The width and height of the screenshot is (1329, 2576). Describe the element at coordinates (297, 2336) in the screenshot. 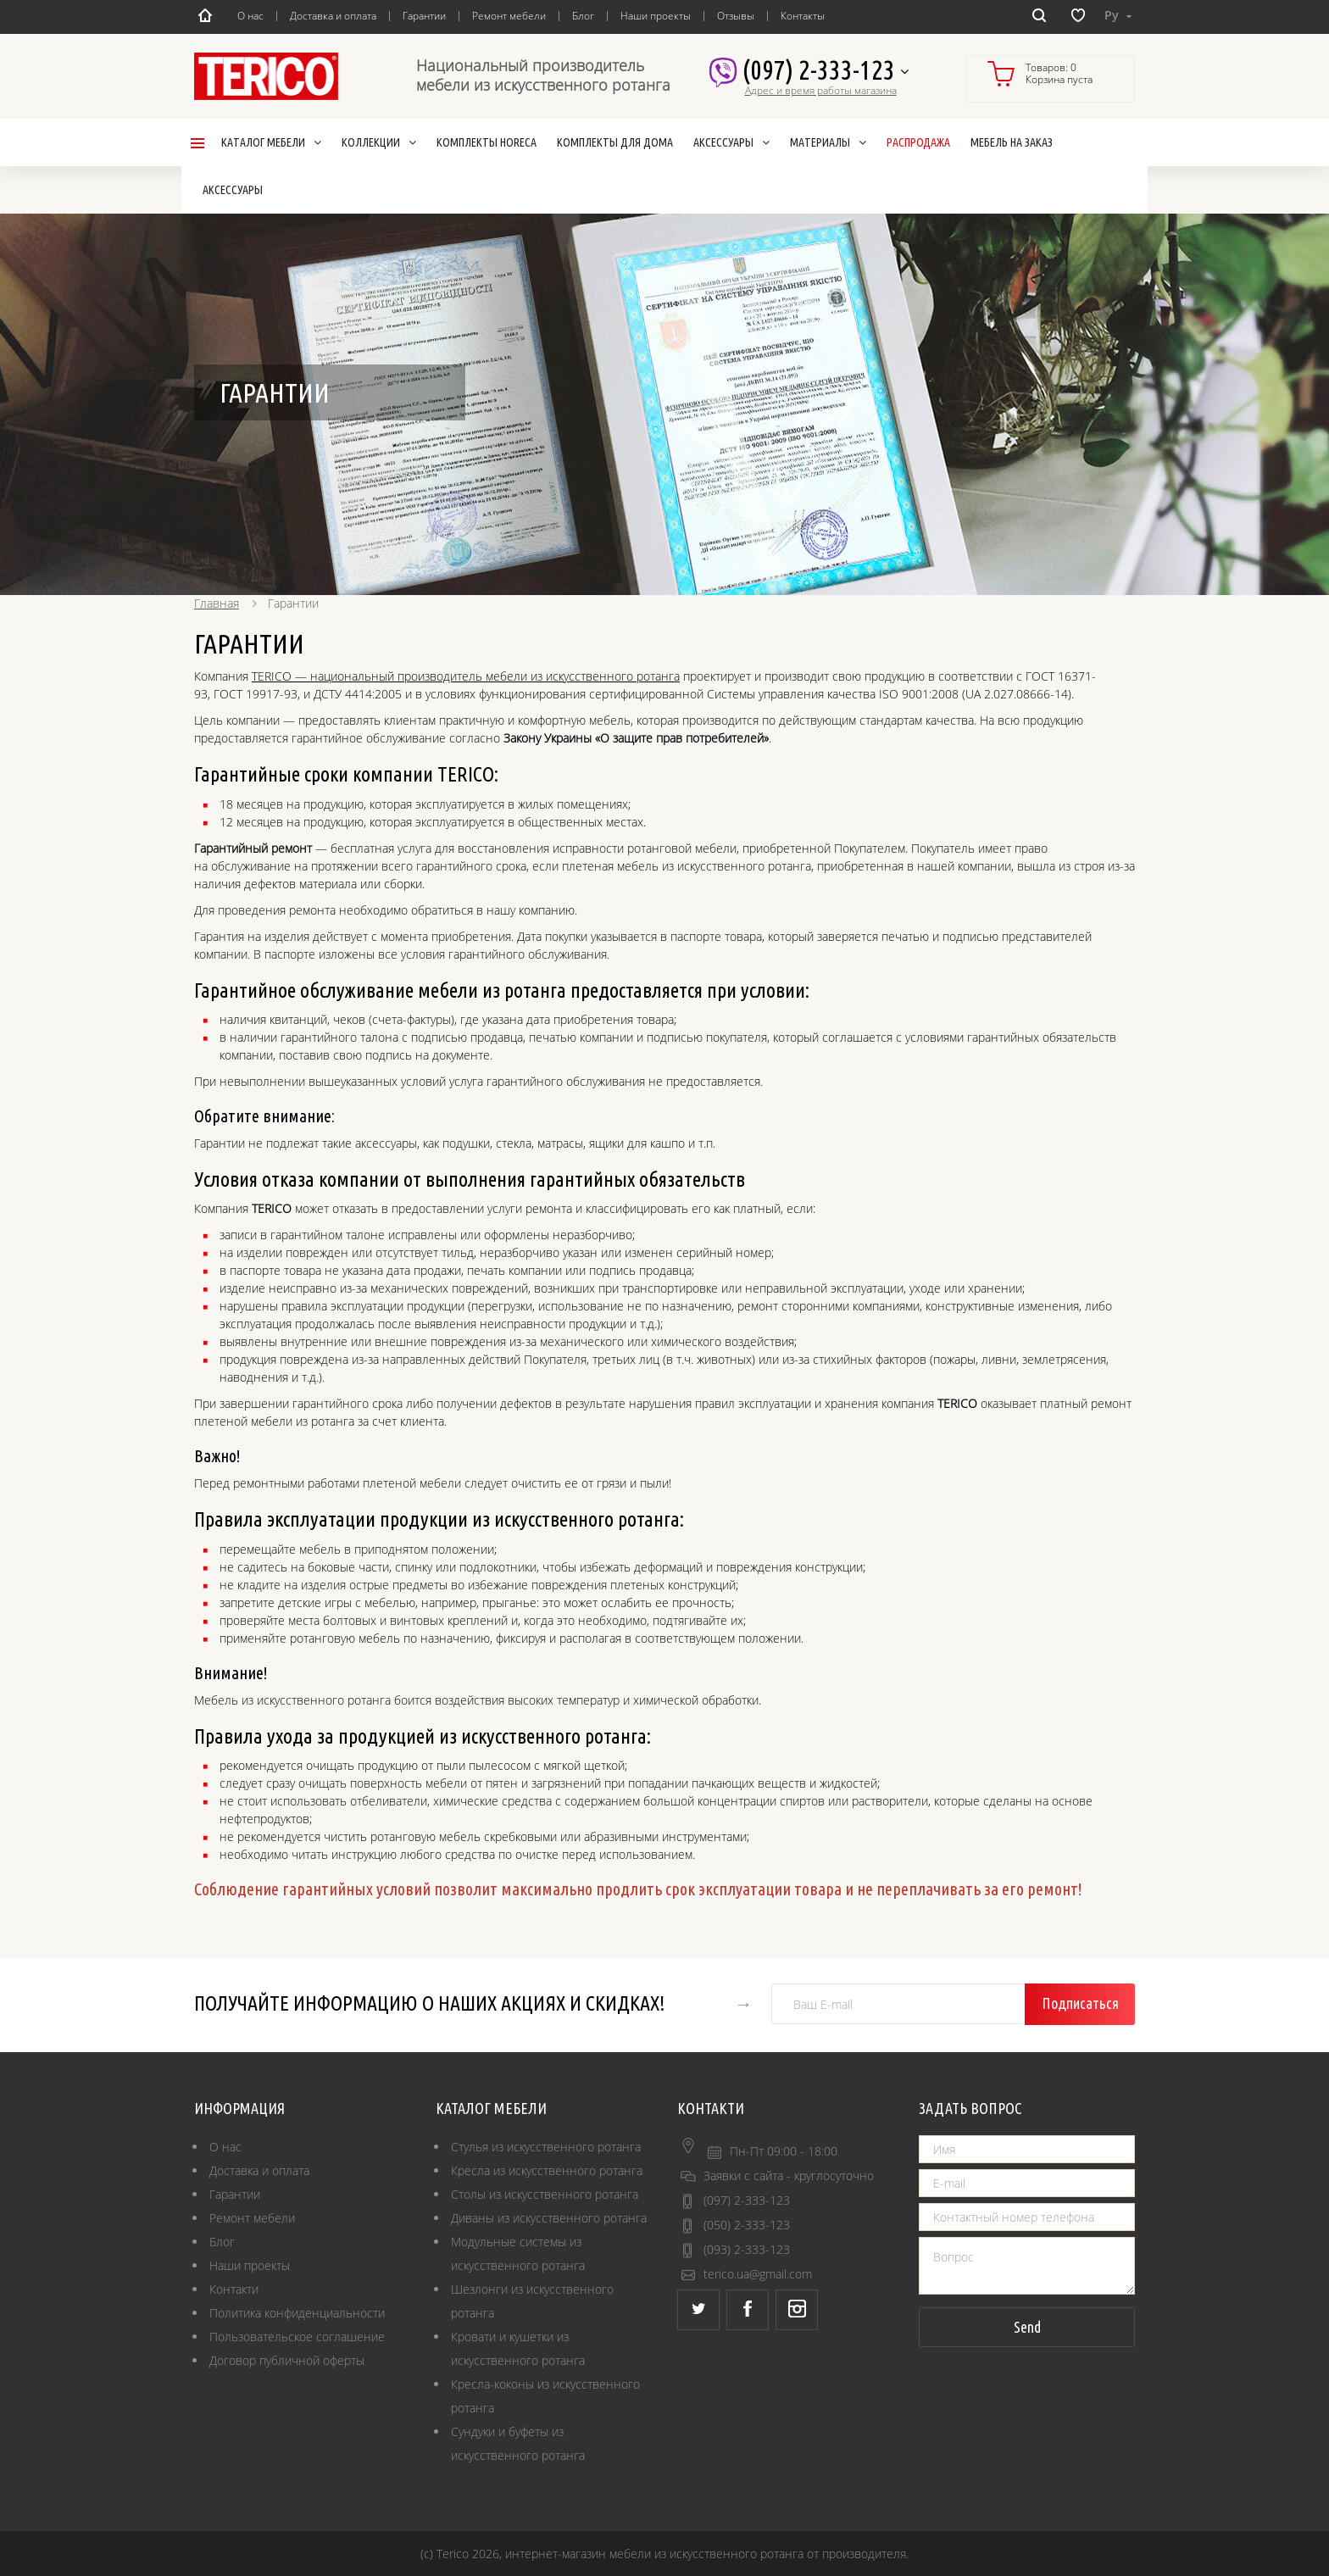

I see `Пользовательское соглашение` at that location.